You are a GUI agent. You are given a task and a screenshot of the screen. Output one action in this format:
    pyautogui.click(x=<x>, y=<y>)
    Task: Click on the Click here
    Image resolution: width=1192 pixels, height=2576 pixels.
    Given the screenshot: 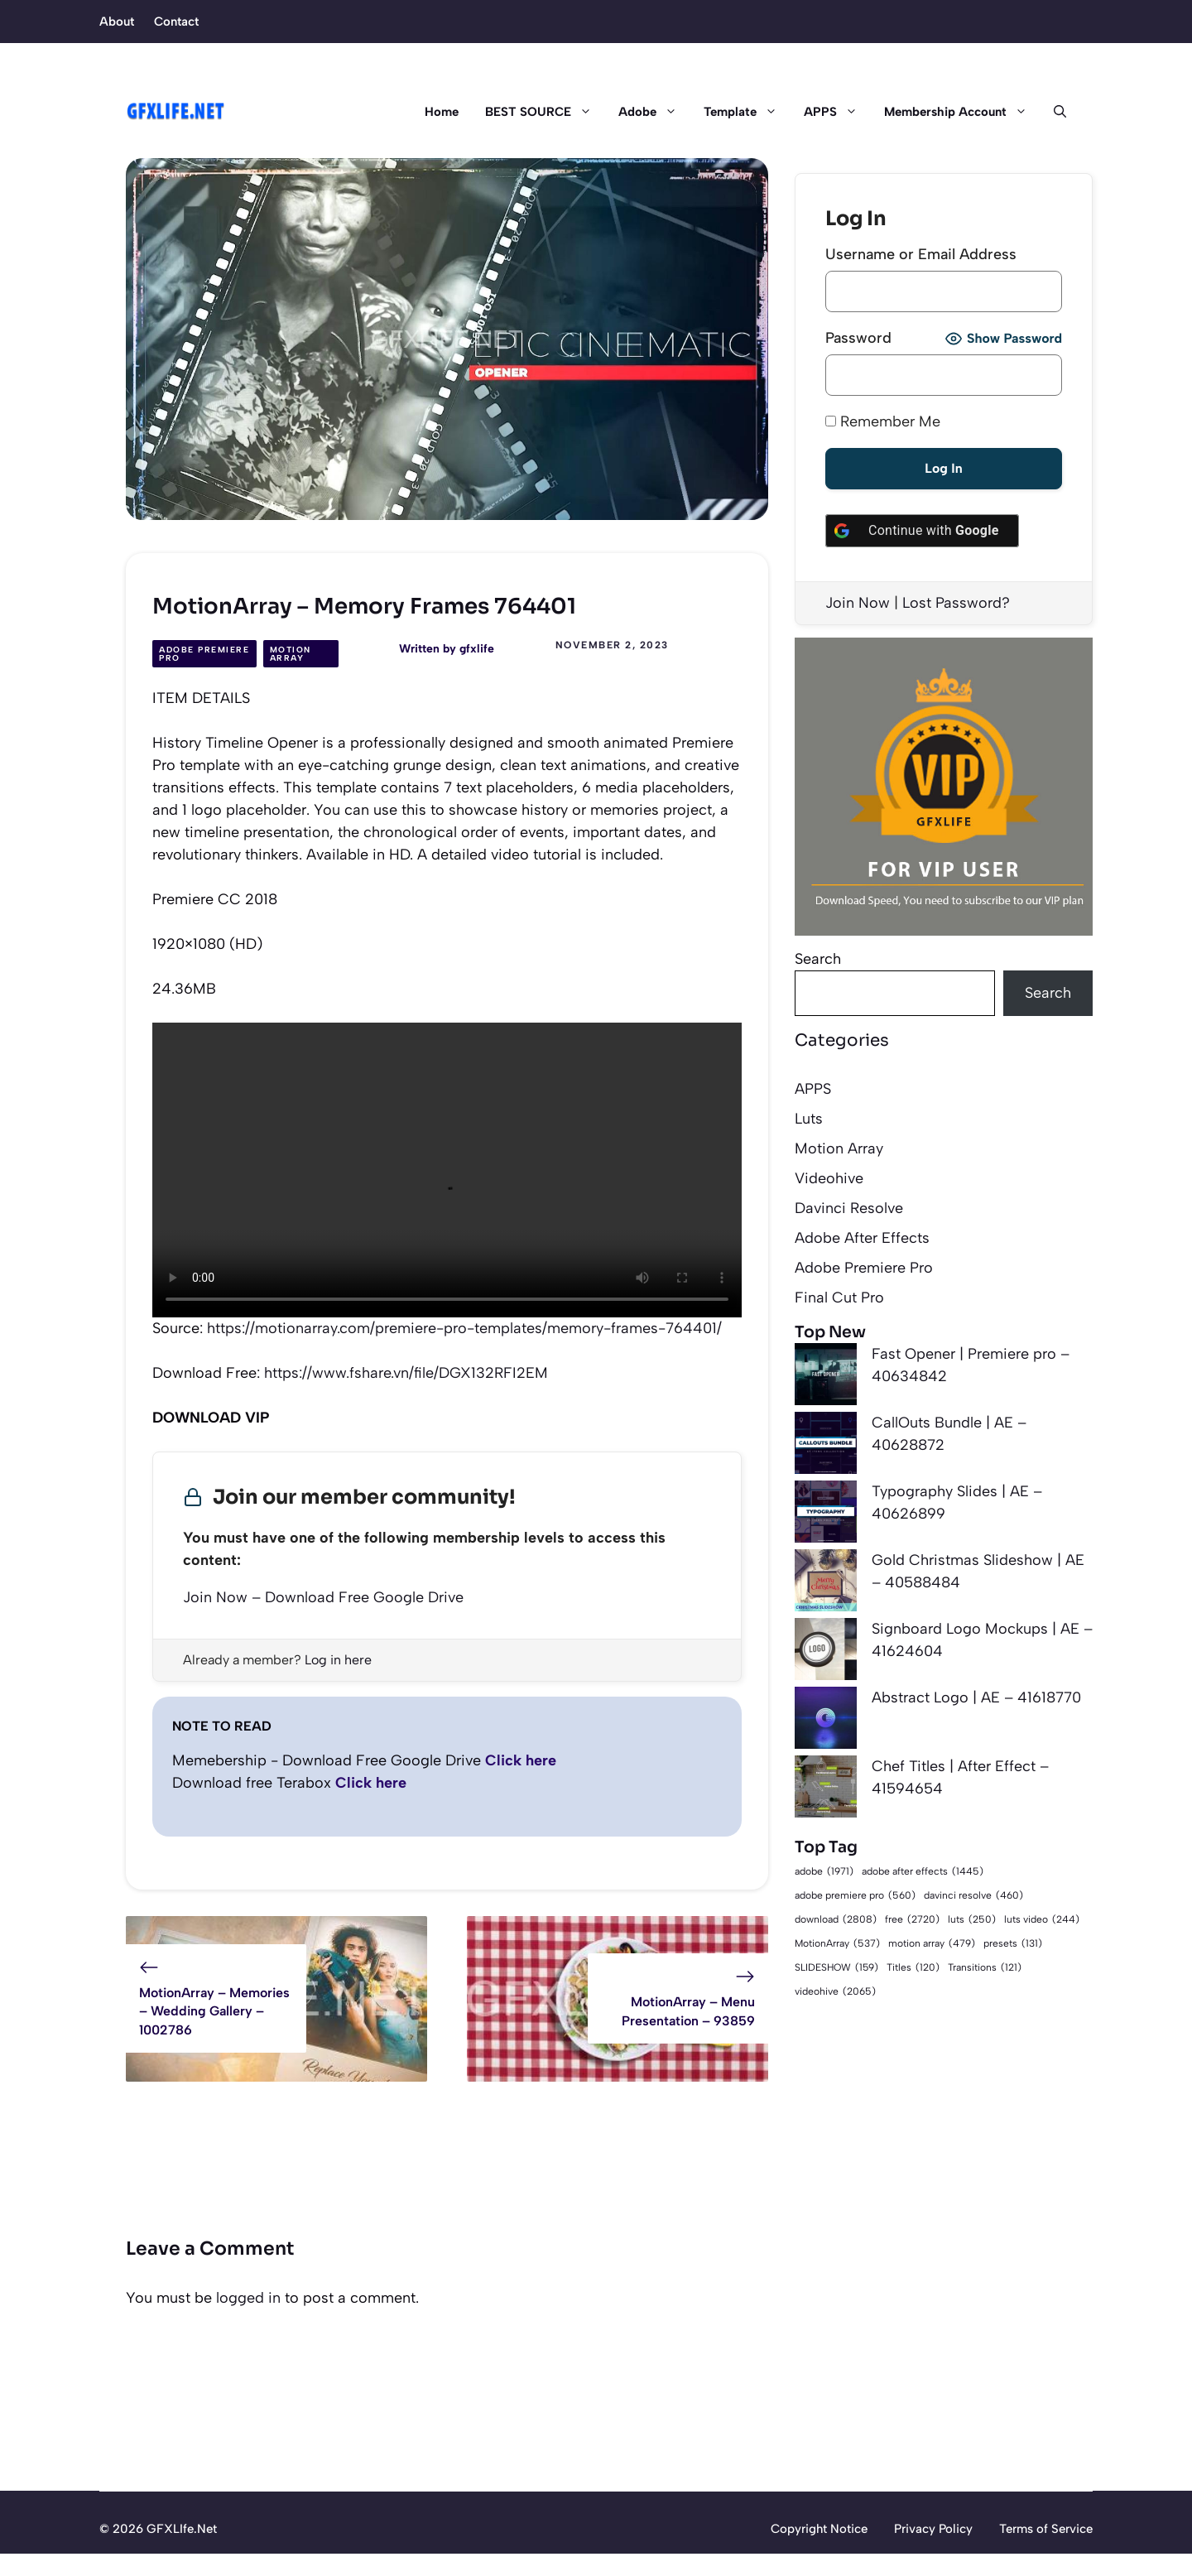 What is the action you would take?
    pyautogui.click(x=520, y=1760)
    